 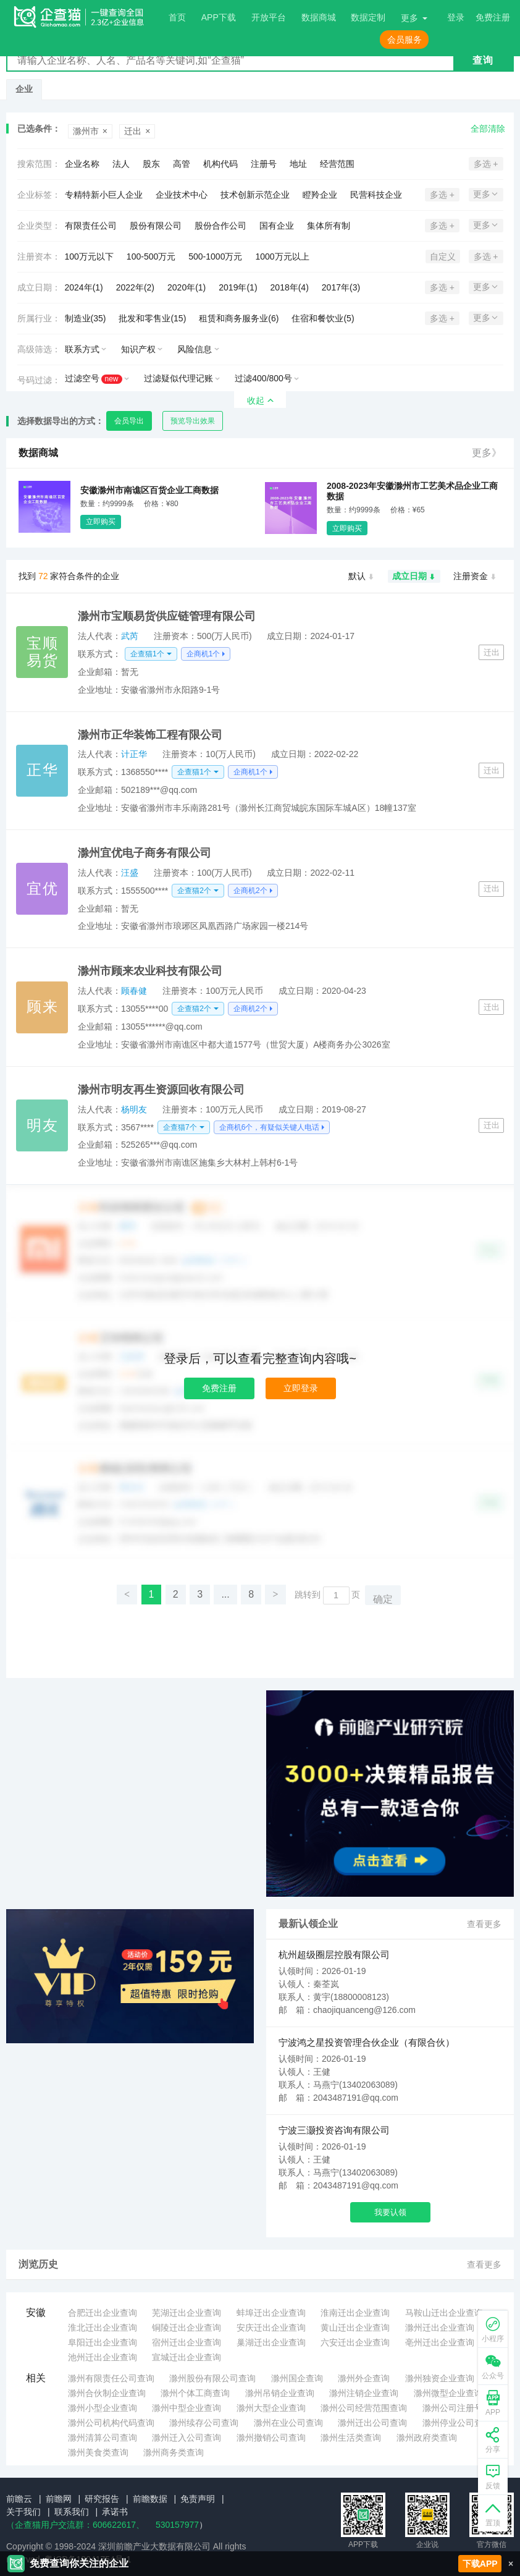 What do you see at coordinates (448, 2393) in the screenshot?
I see `滁州微型企业查询` at bounding box center [448, 2393].